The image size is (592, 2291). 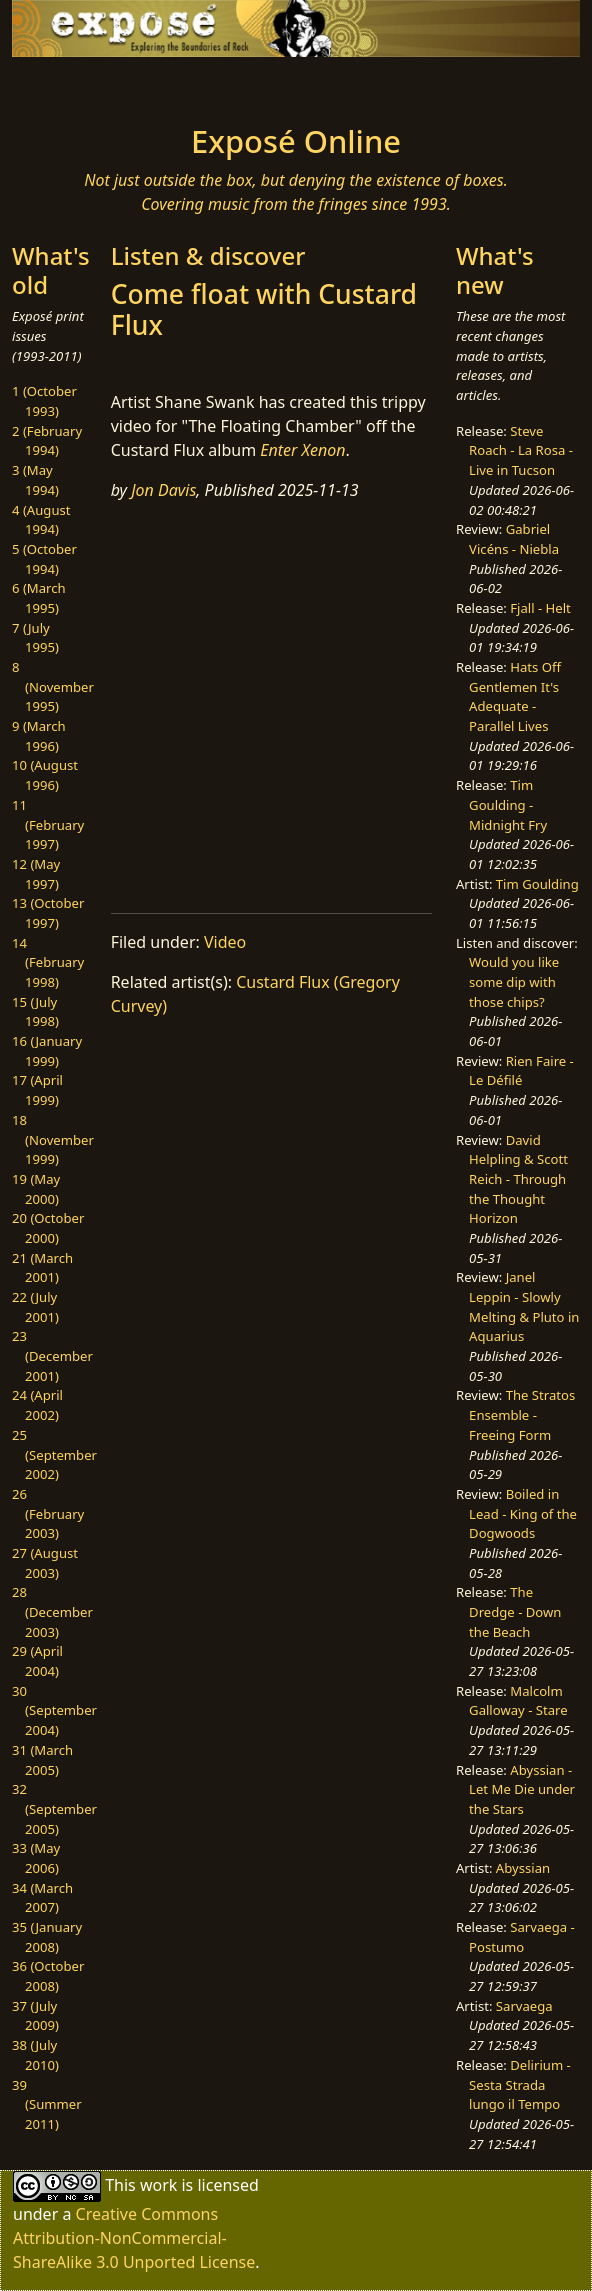 I want to click on 4 (August 1994), so click(x=41, y=520).